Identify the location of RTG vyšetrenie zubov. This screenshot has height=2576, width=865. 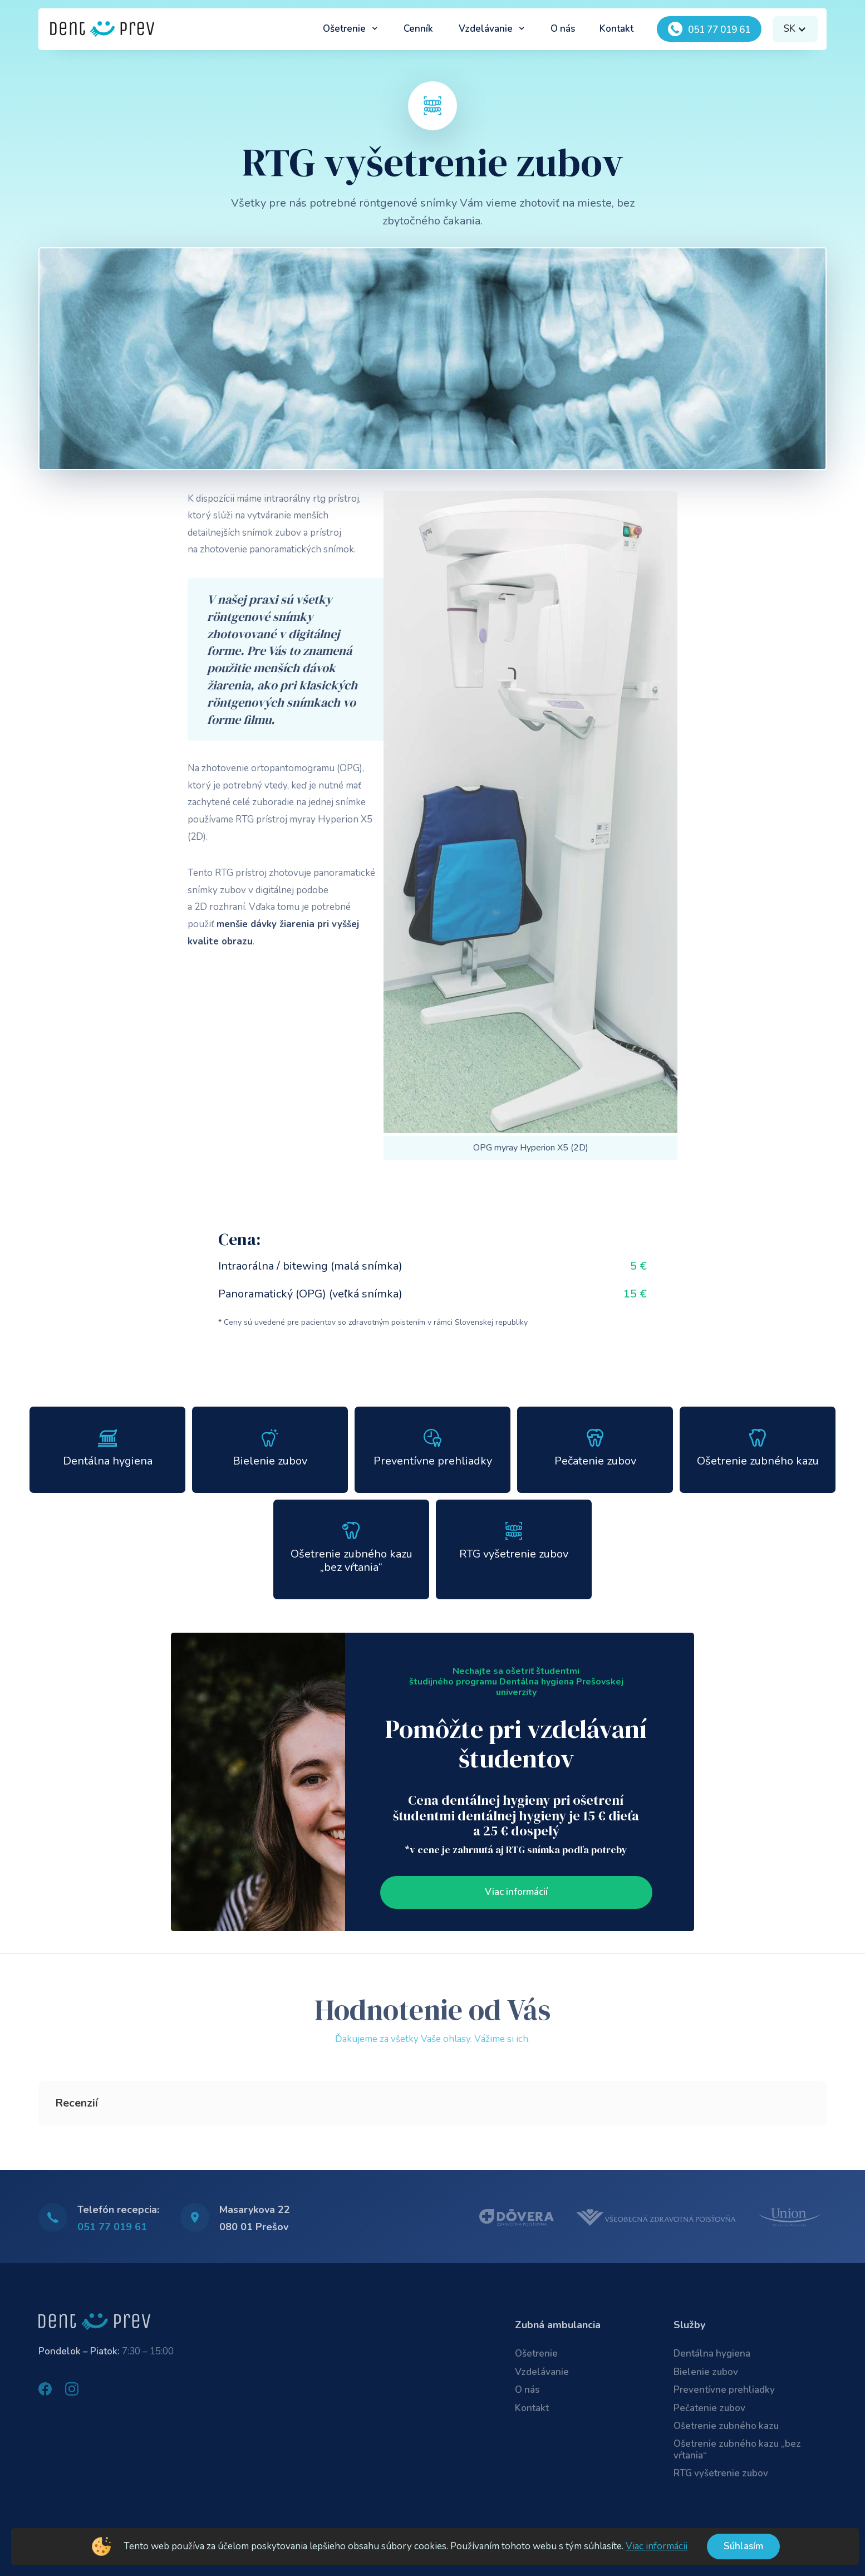
(721, 2473).